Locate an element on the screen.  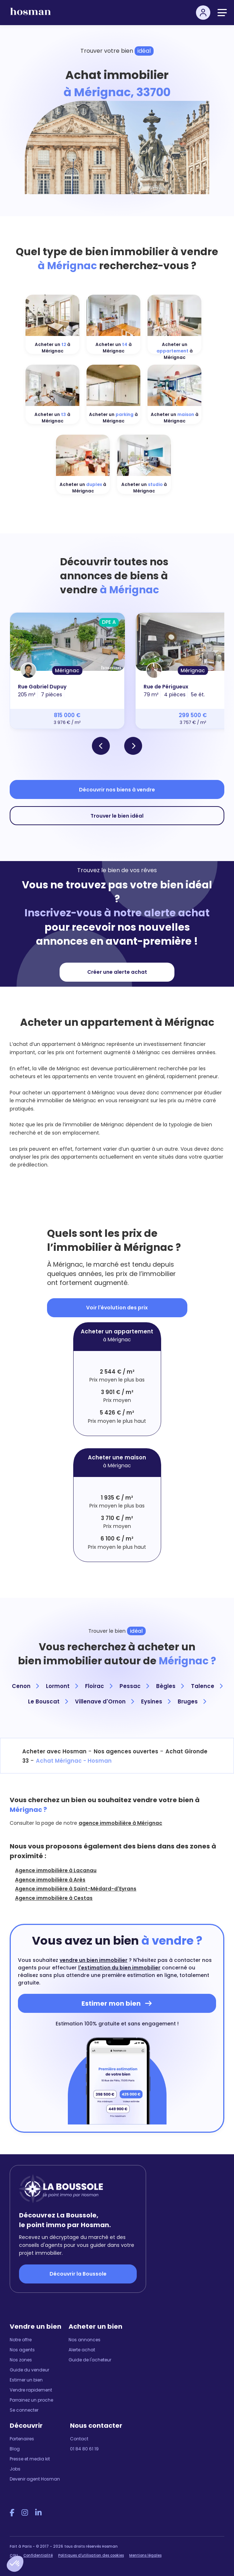
Parrainez un proche is located at coordinates (31, 2400).